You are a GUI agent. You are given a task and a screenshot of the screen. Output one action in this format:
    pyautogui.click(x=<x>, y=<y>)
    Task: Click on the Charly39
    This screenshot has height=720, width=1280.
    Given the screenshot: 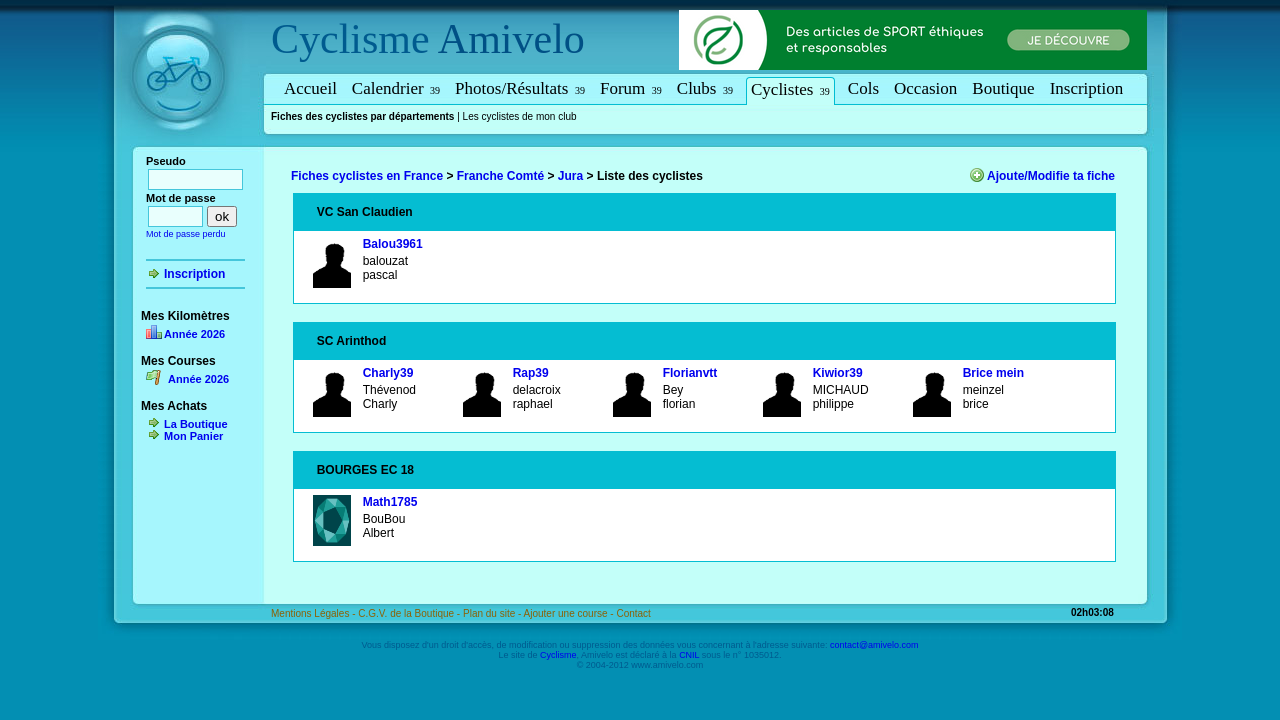 What is the action you would take?
    pyautogui.click(x=388, y=373)
    